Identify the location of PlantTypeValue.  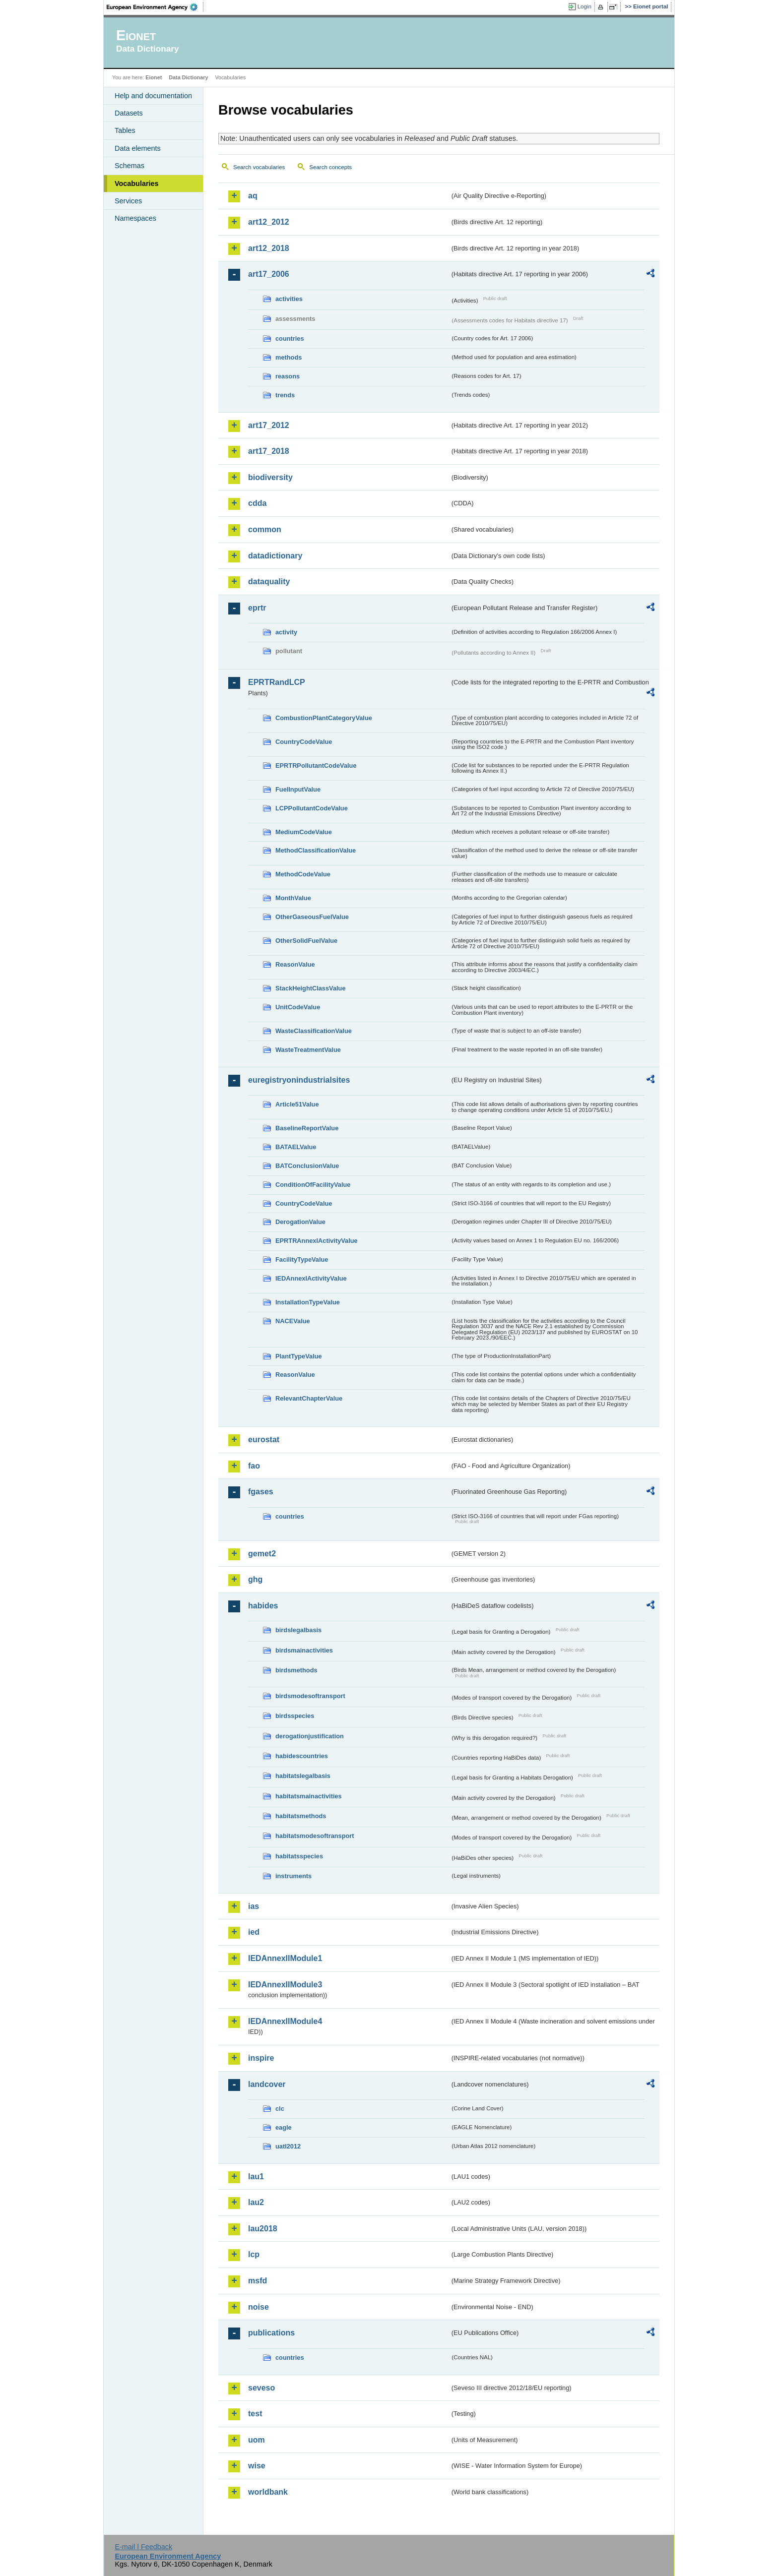
(298, 1356).